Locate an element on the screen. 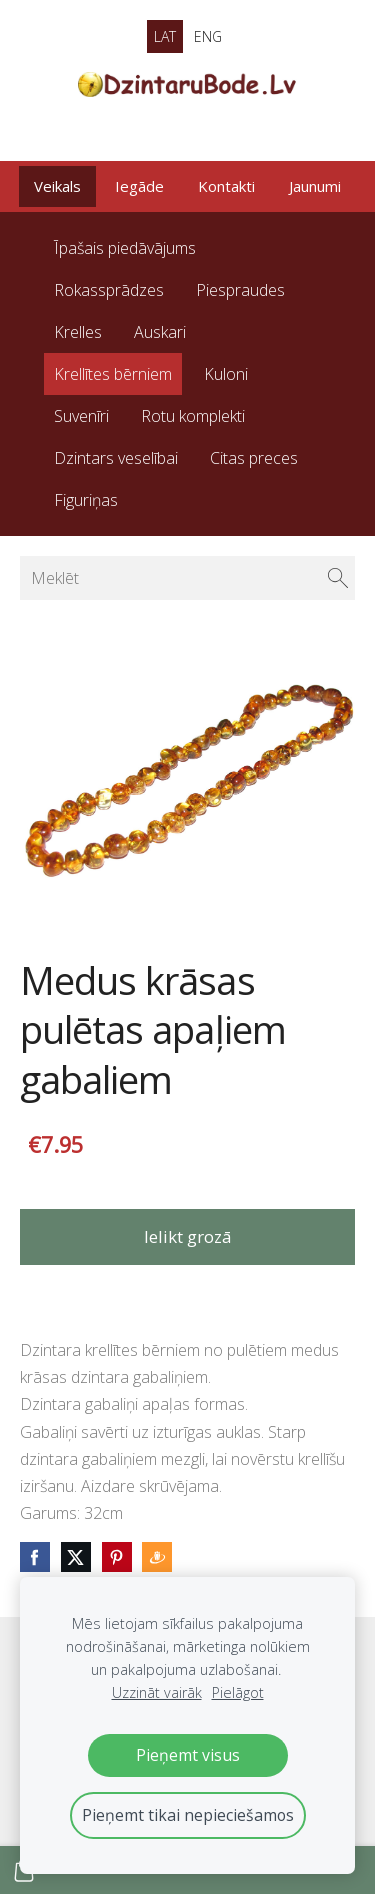 Image resolution: width=375 pixels, height=1894 pixels. Jaunumi [menuitem] is located at coordinates (315, 186).